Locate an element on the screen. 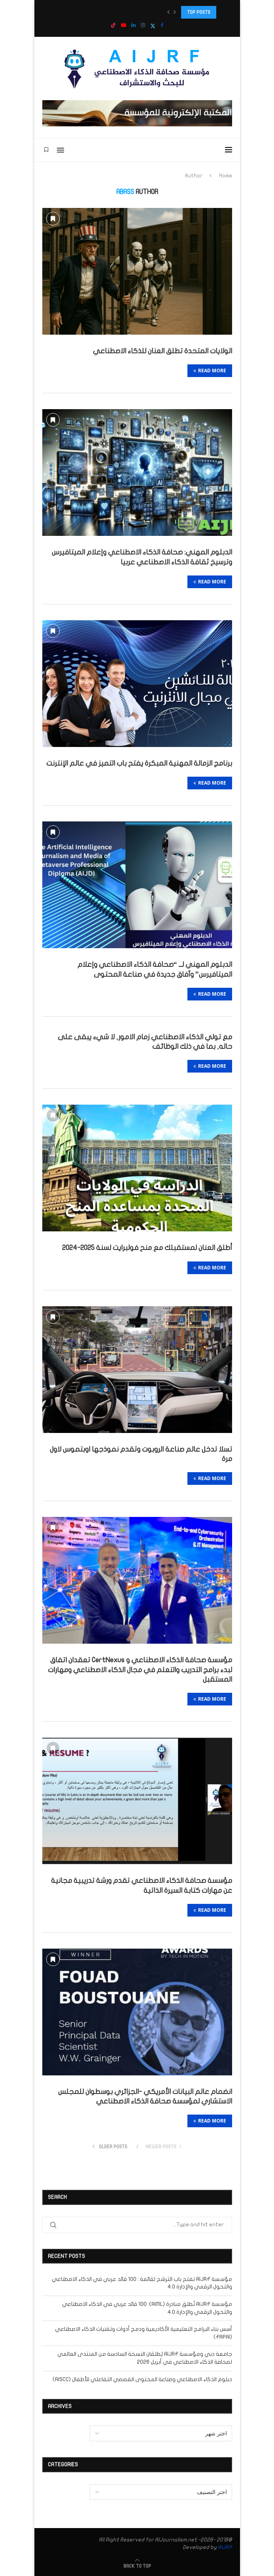 The height and width of the screenshot is (2576, 274). [Twitter] is located at coordinates (152, 26).